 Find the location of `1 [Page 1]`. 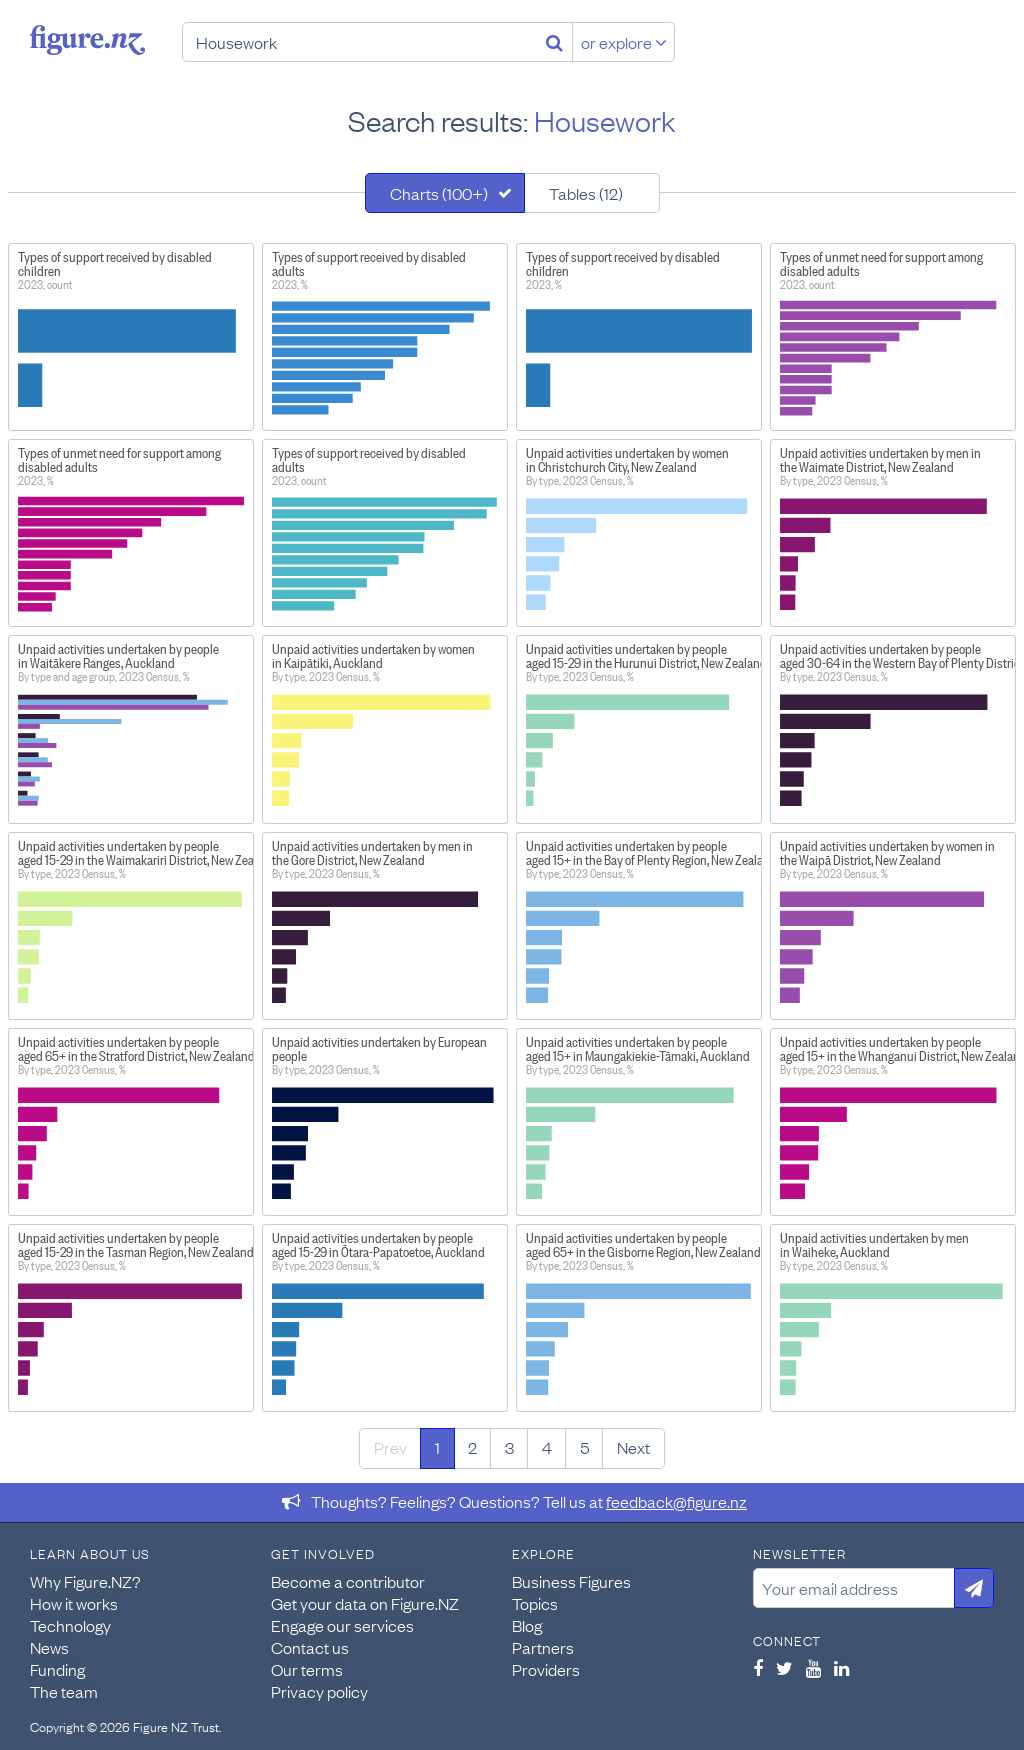

1 [Page 1] is located at coordinates (437, 1447).